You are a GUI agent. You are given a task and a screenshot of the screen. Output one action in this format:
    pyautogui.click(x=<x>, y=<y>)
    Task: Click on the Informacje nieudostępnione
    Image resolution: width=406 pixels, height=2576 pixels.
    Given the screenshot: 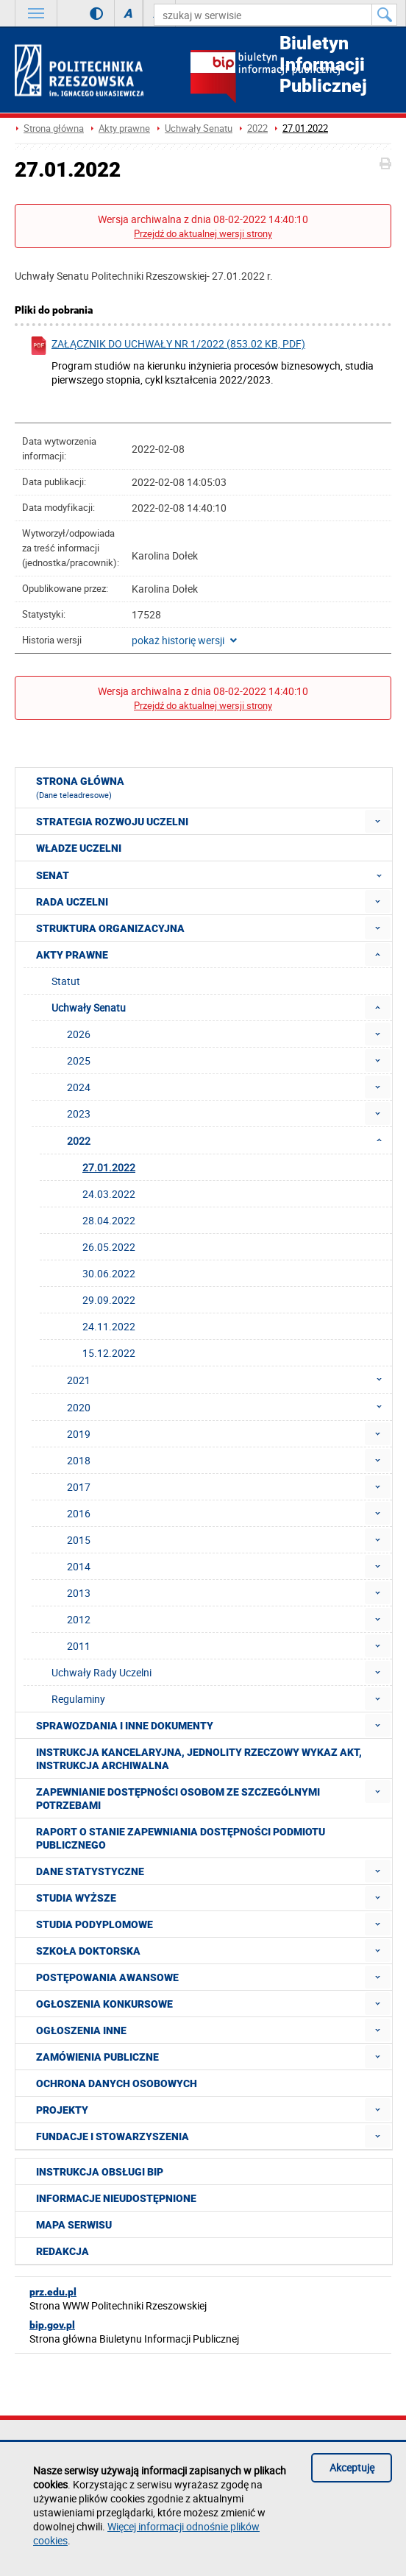 What is the action you would take?
    pyautogui.click(x=116, y=2198)
    